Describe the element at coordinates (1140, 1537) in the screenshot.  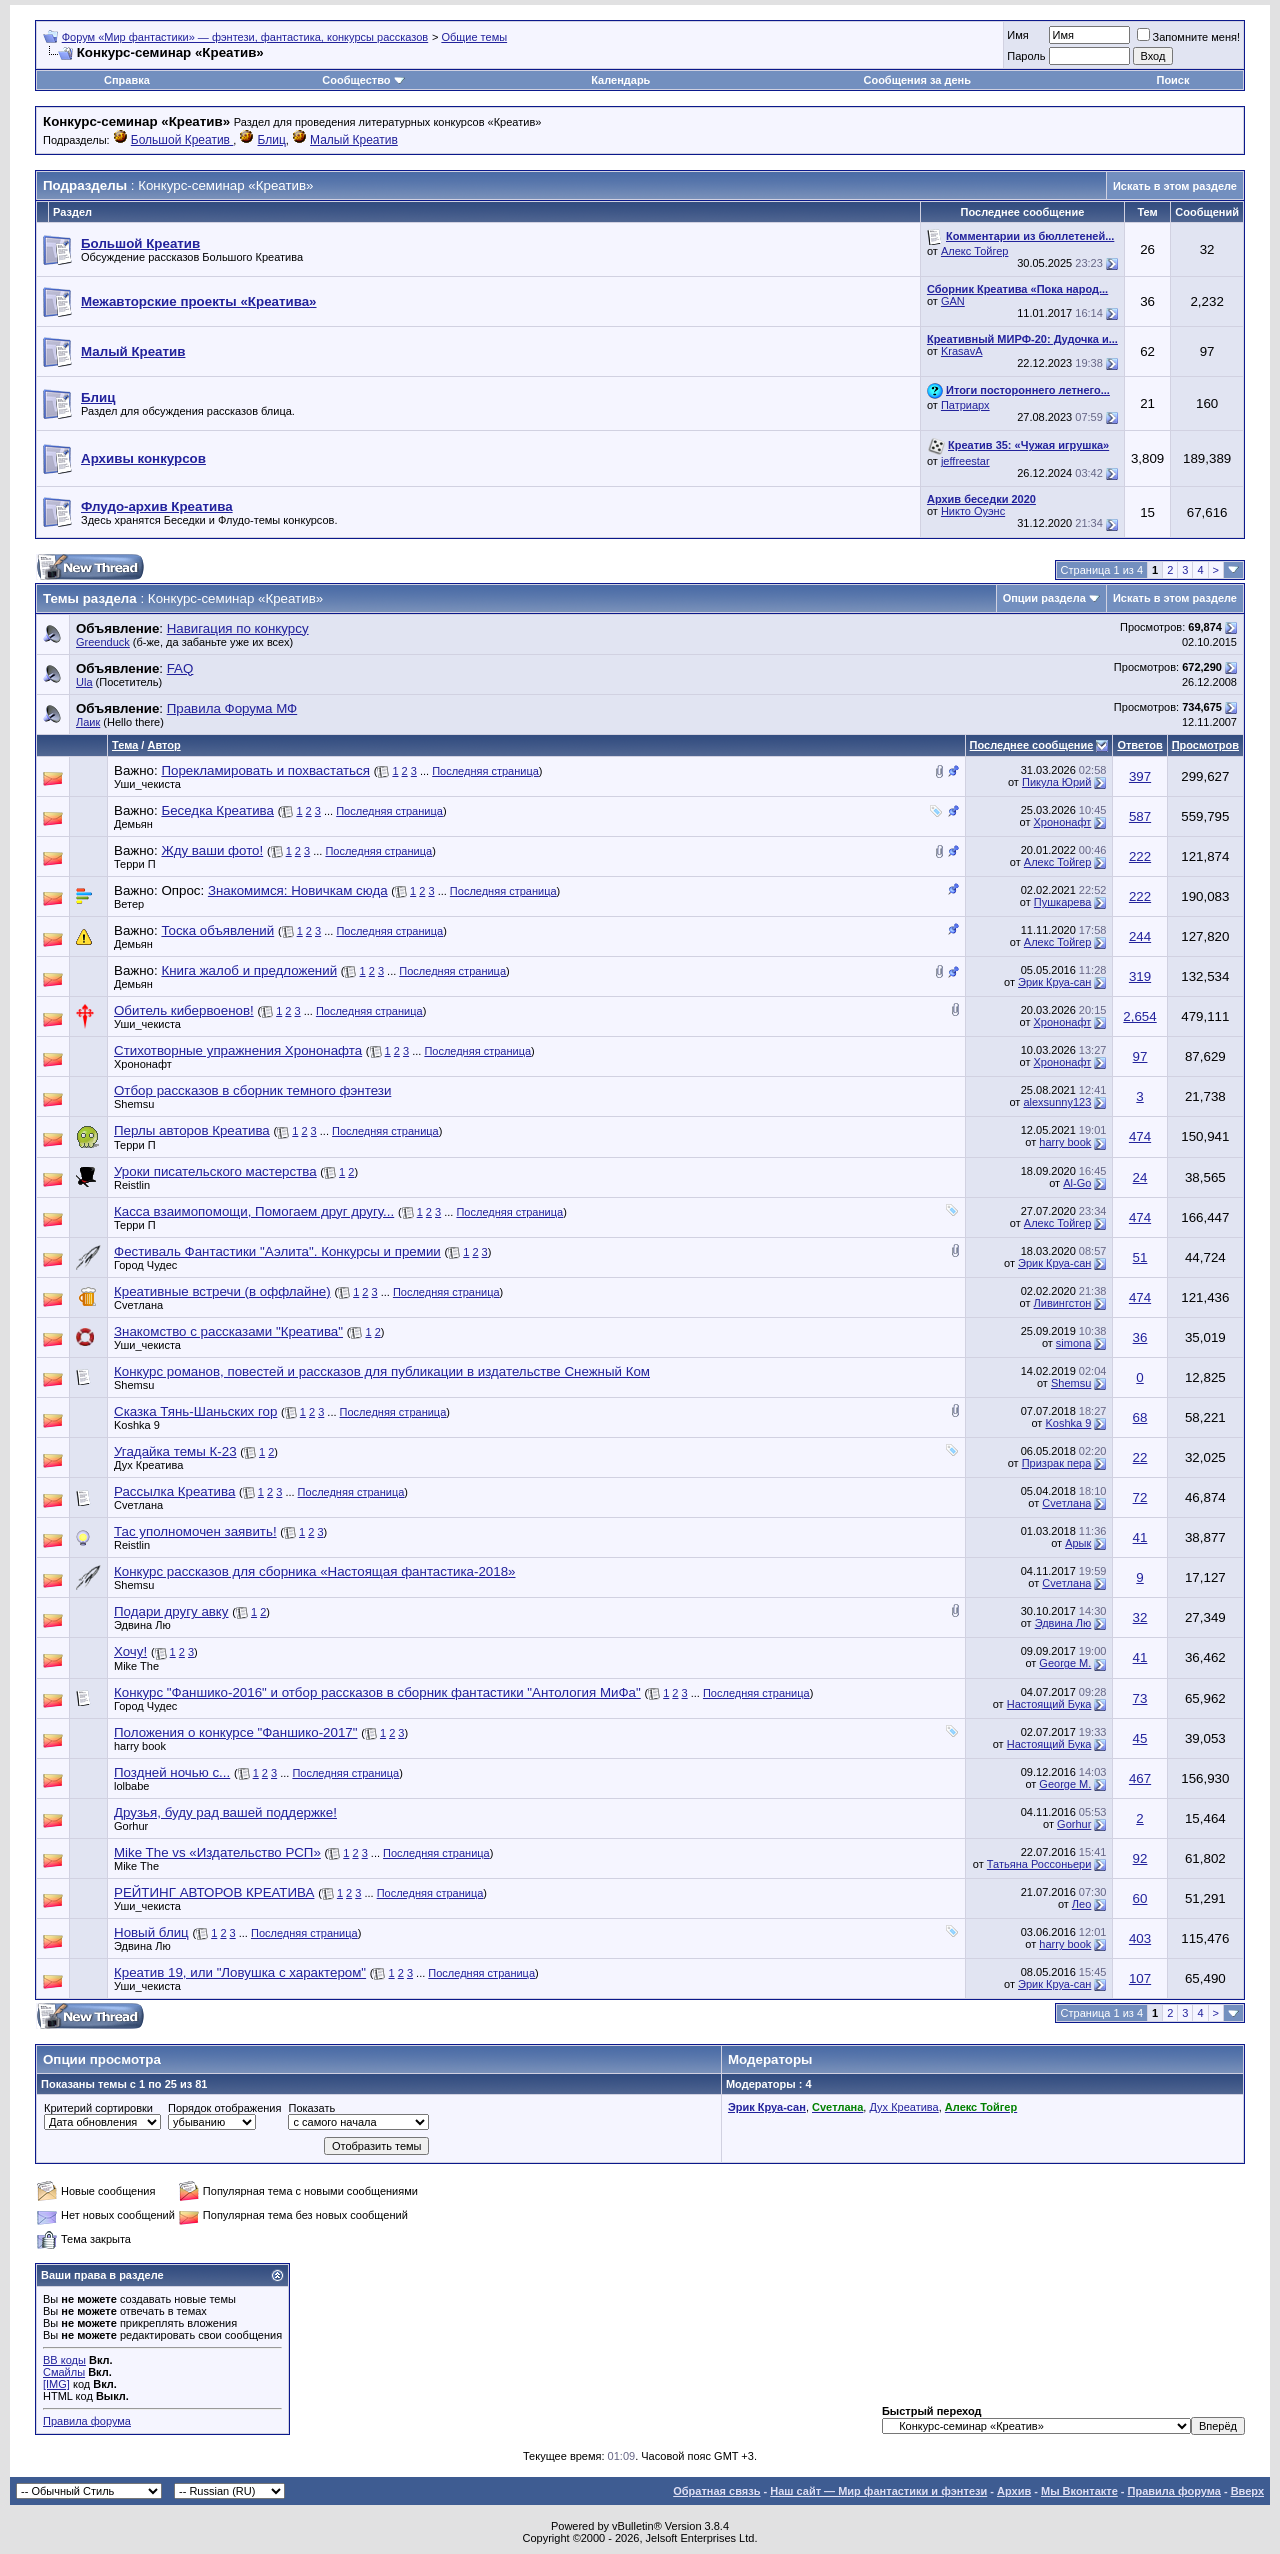
I see `41` at that location.